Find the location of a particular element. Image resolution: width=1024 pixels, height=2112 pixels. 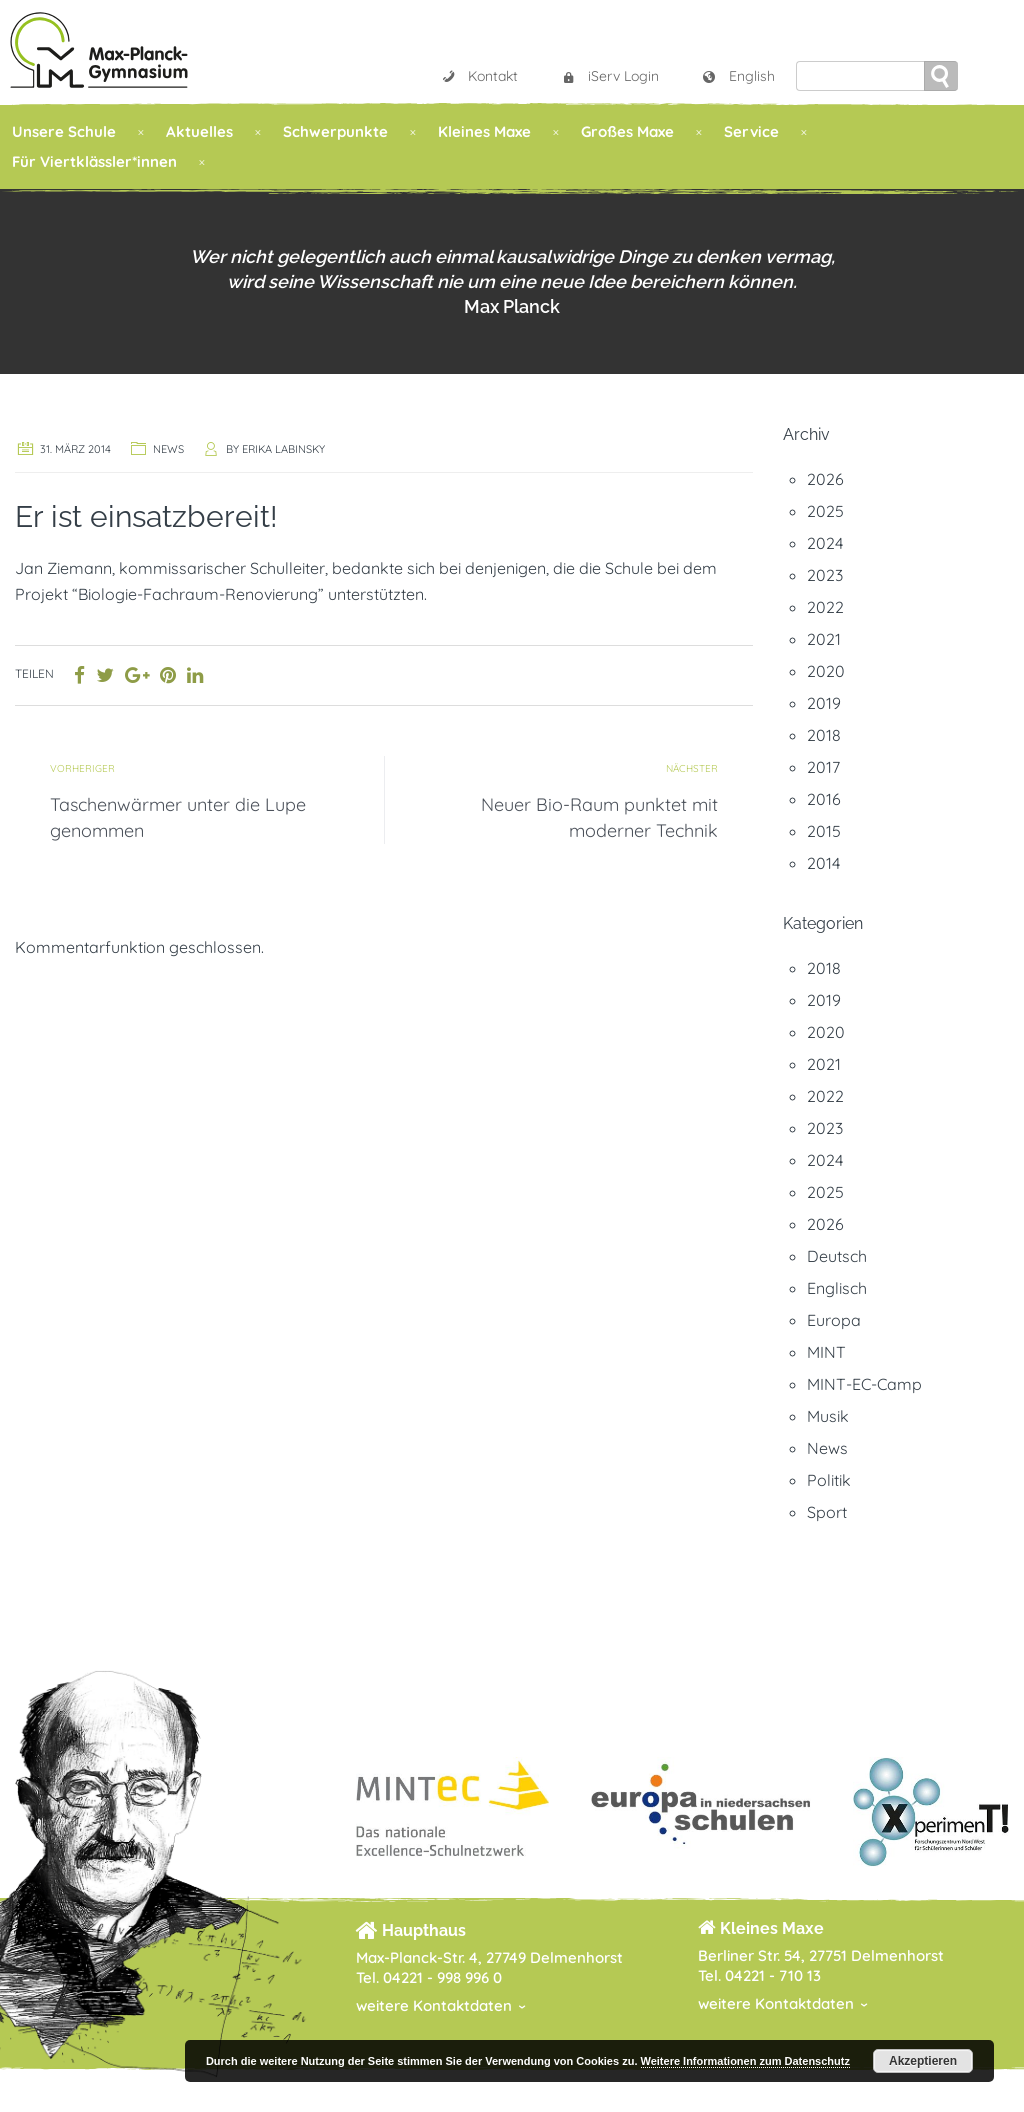

English is located at coordinates (738, 76).